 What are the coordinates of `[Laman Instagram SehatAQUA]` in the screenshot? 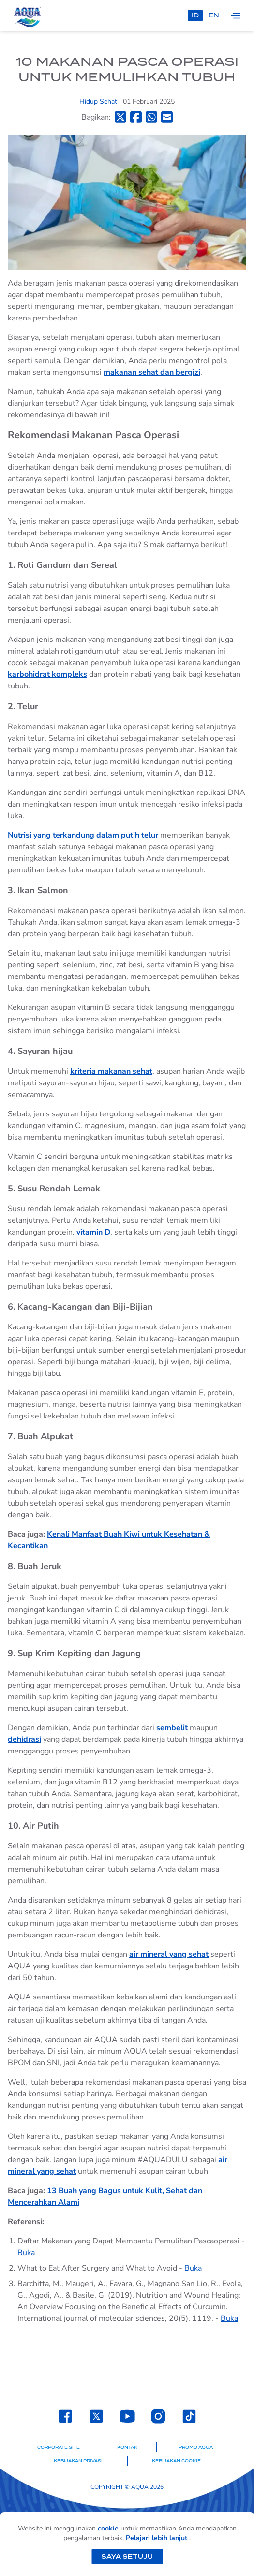 It's located at (158, 2416).